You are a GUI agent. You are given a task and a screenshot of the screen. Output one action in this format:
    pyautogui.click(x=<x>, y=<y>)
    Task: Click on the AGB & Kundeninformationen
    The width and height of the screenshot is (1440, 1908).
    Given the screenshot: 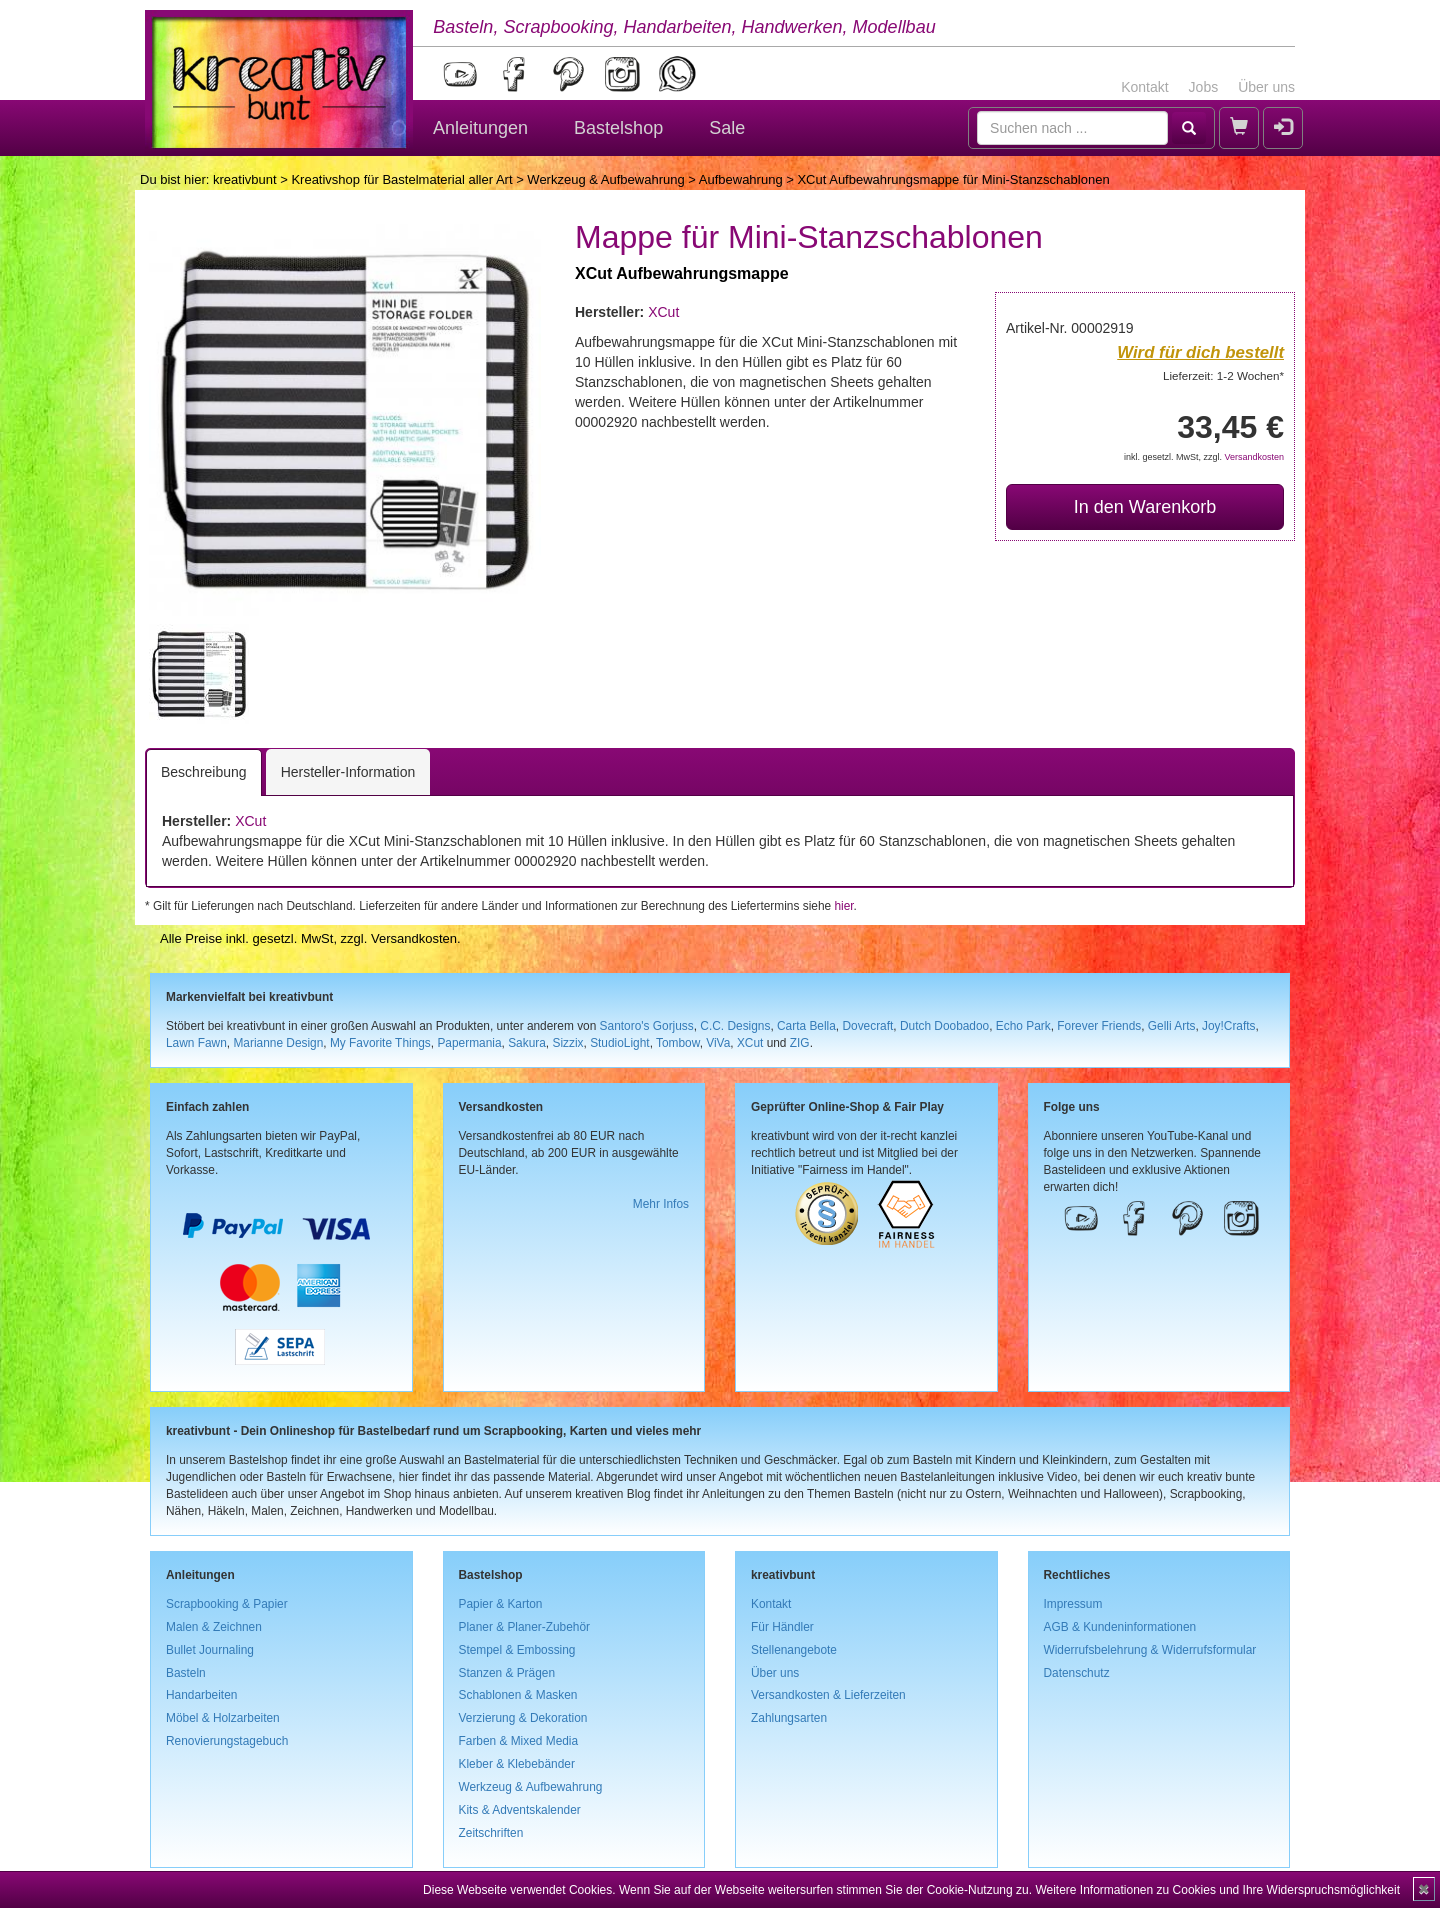 What is the action you would take?
    pyautogui.click(x=1120, y=1627)
    